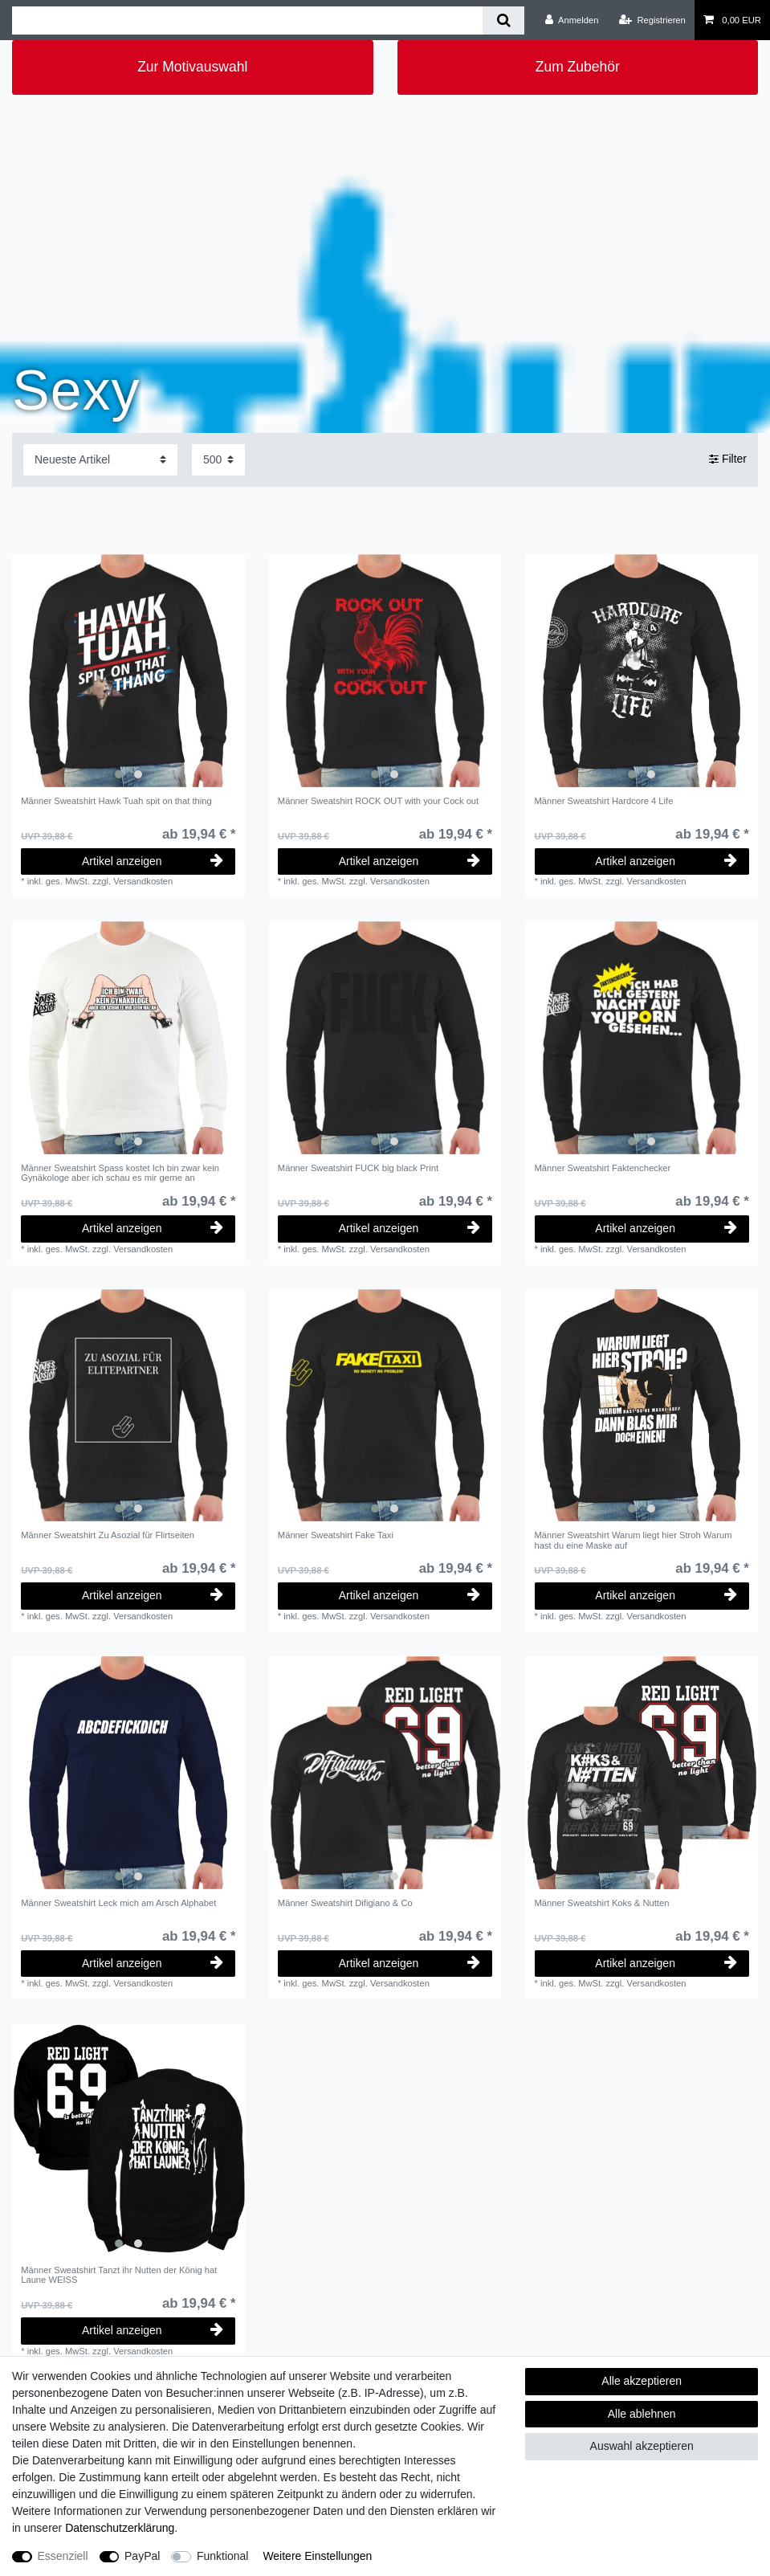 The height and width of the screenshot is (2576, 770). Describe the element at coordinates (642, 2445) in the screenshot. I see `Auswahl akzeptieren` at that location.